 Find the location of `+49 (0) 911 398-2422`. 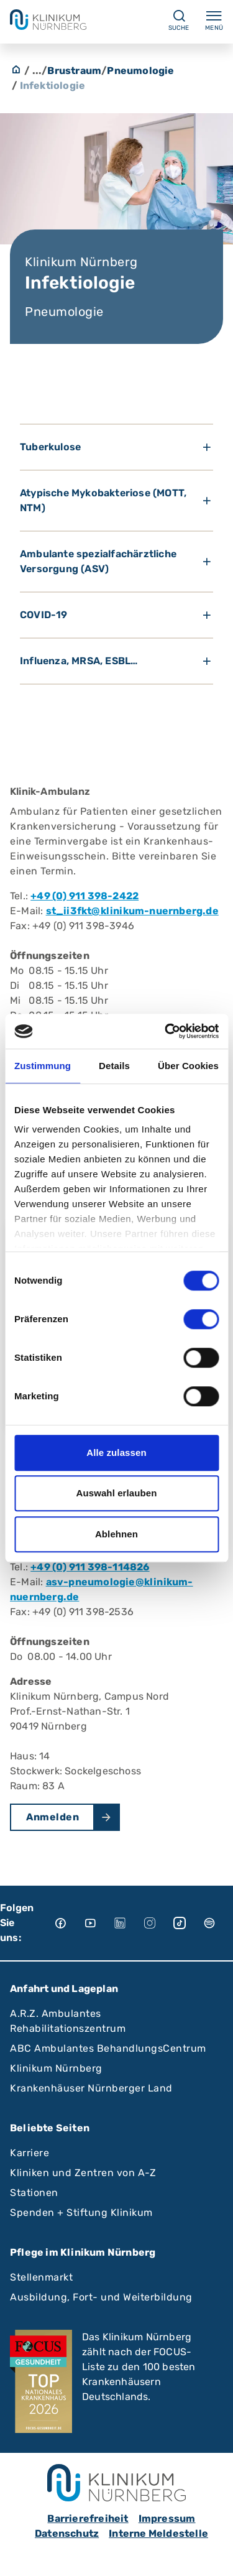

+49 (0) 911 398-2422 is located at coordinates (84, 896).